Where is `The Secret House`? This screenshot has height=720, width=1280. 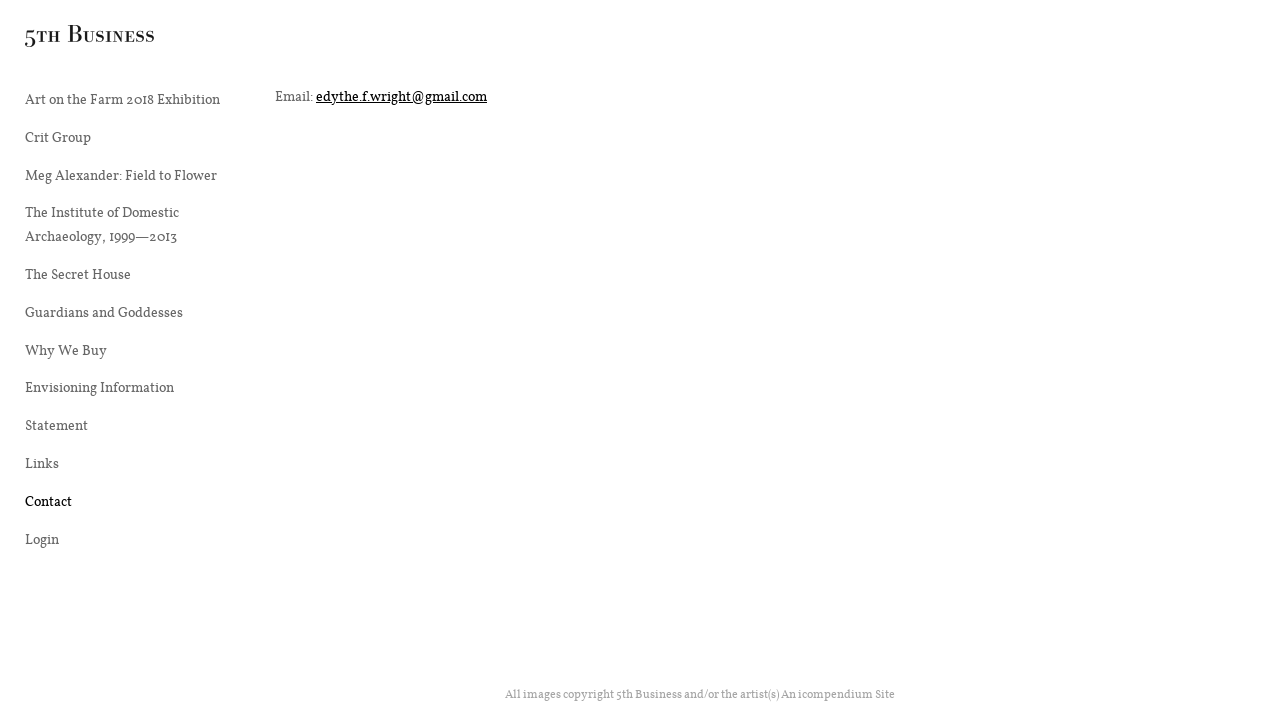 The Secret House is located at coordinates (78, 274).